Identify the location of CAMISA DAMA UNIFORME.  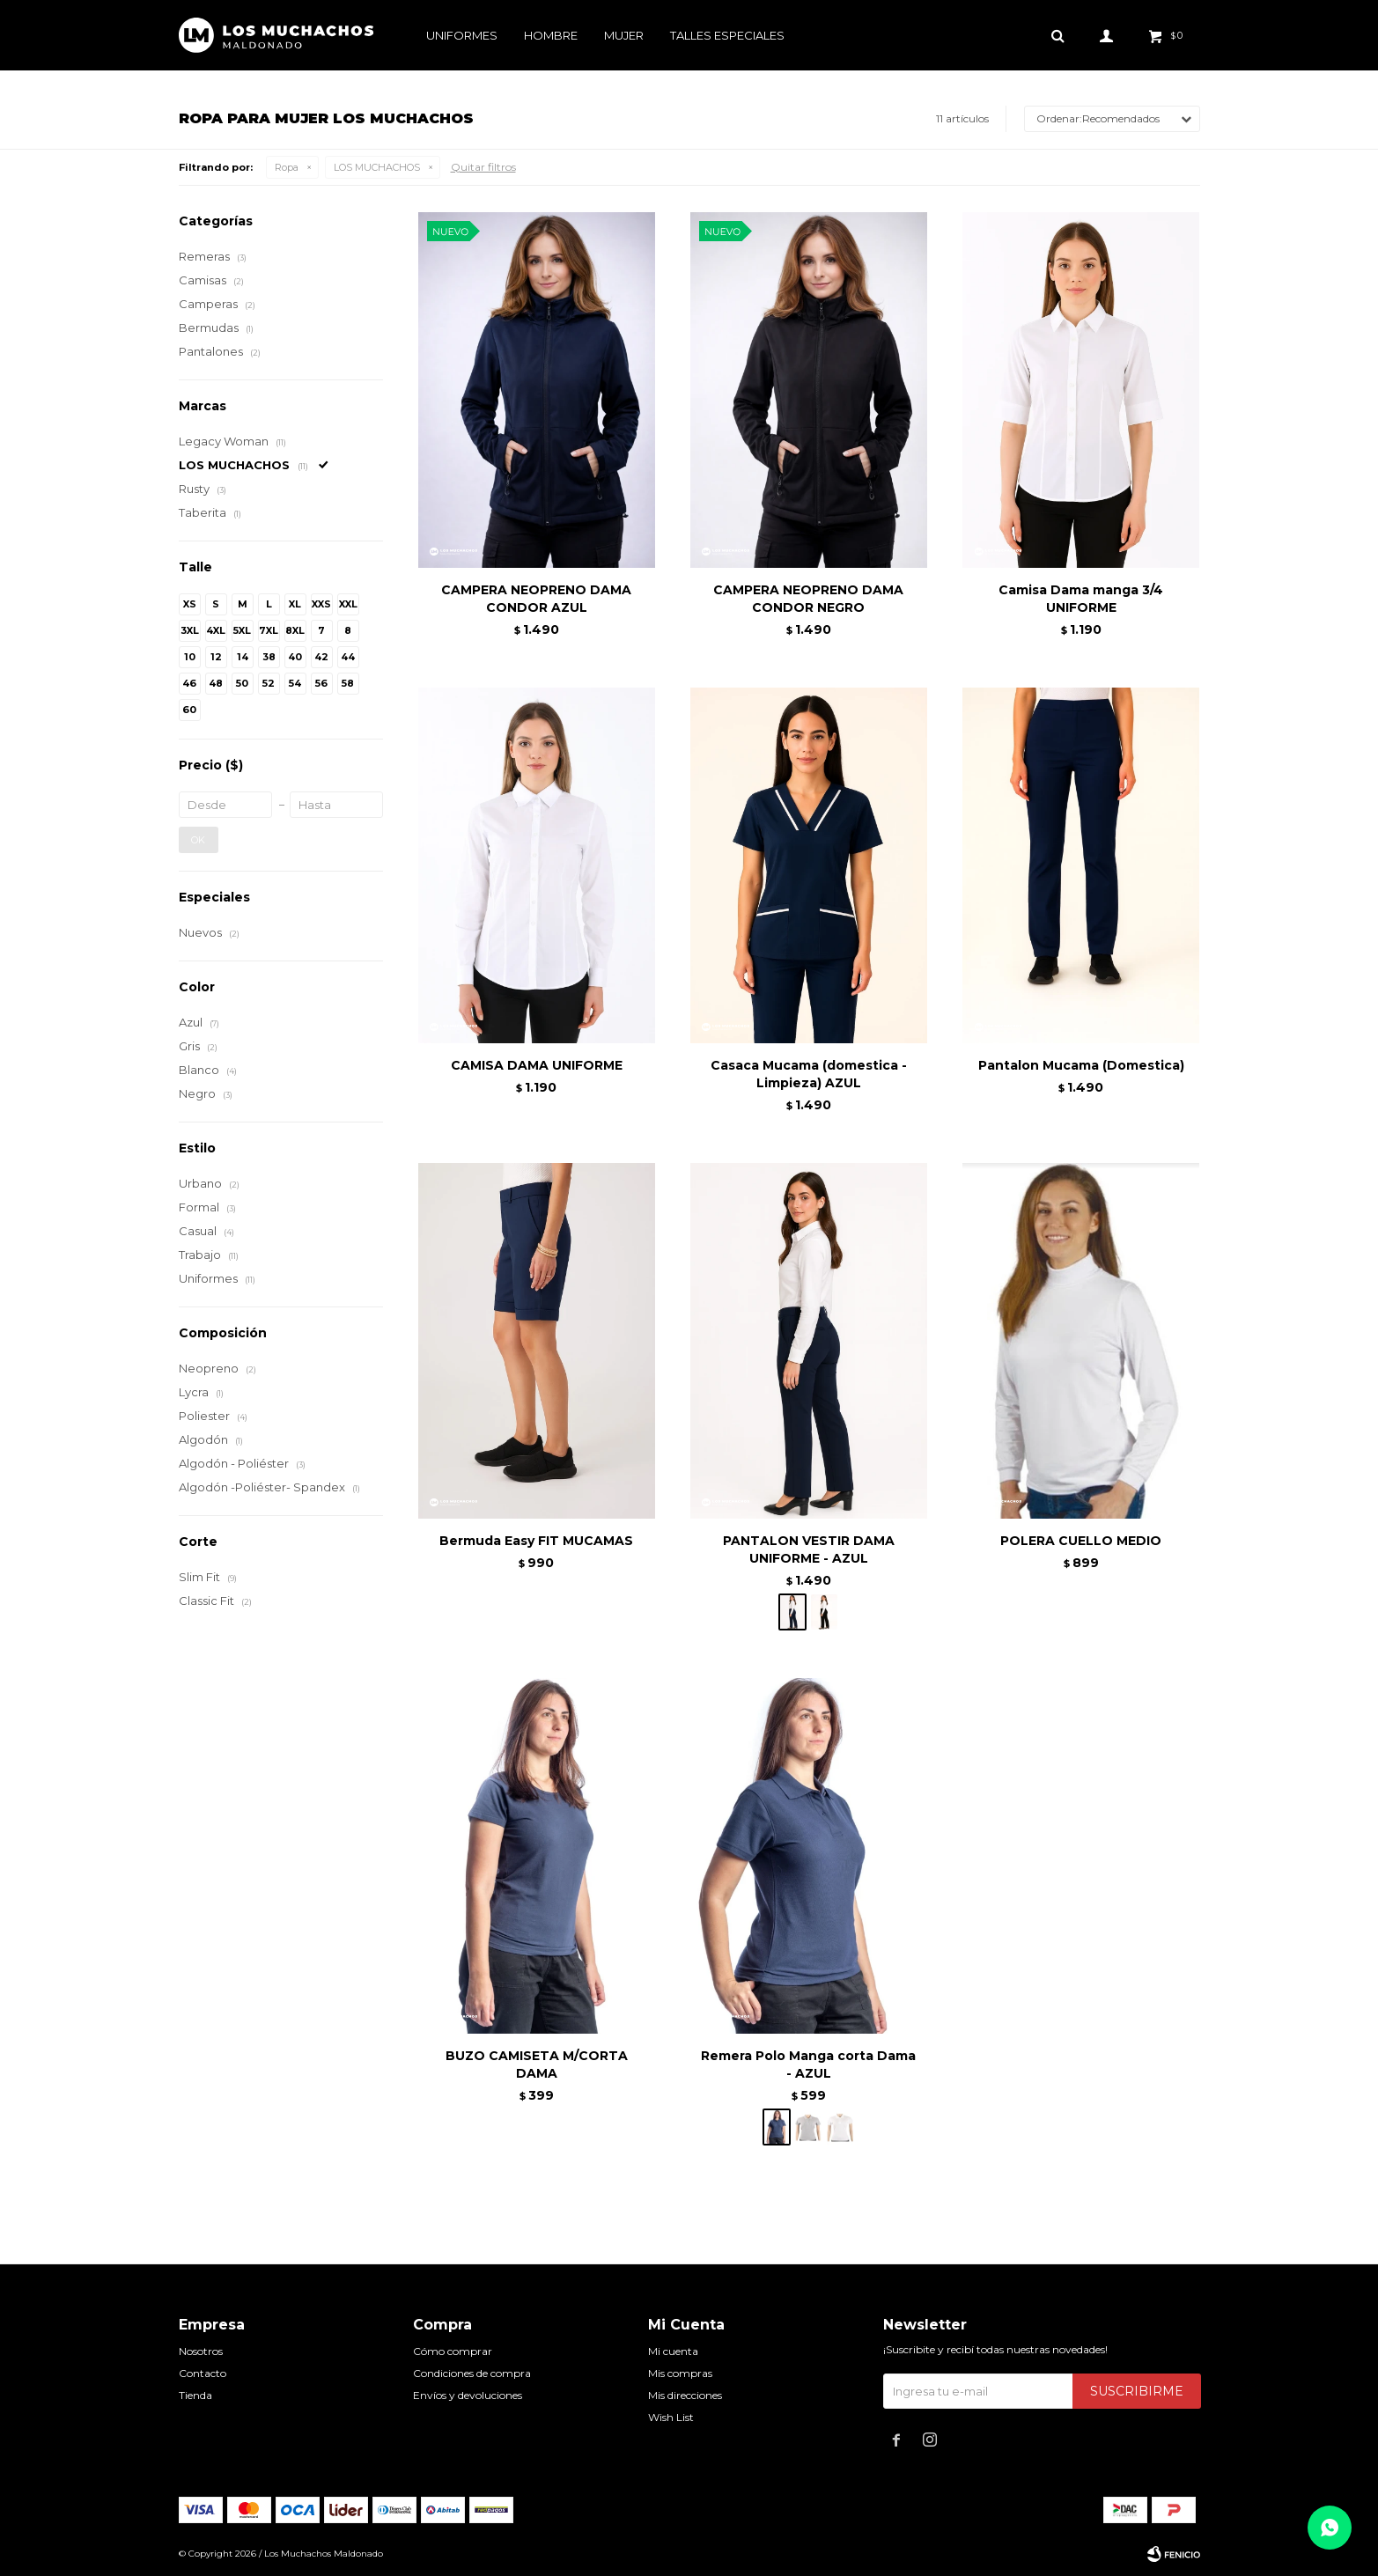
(537, 1065).